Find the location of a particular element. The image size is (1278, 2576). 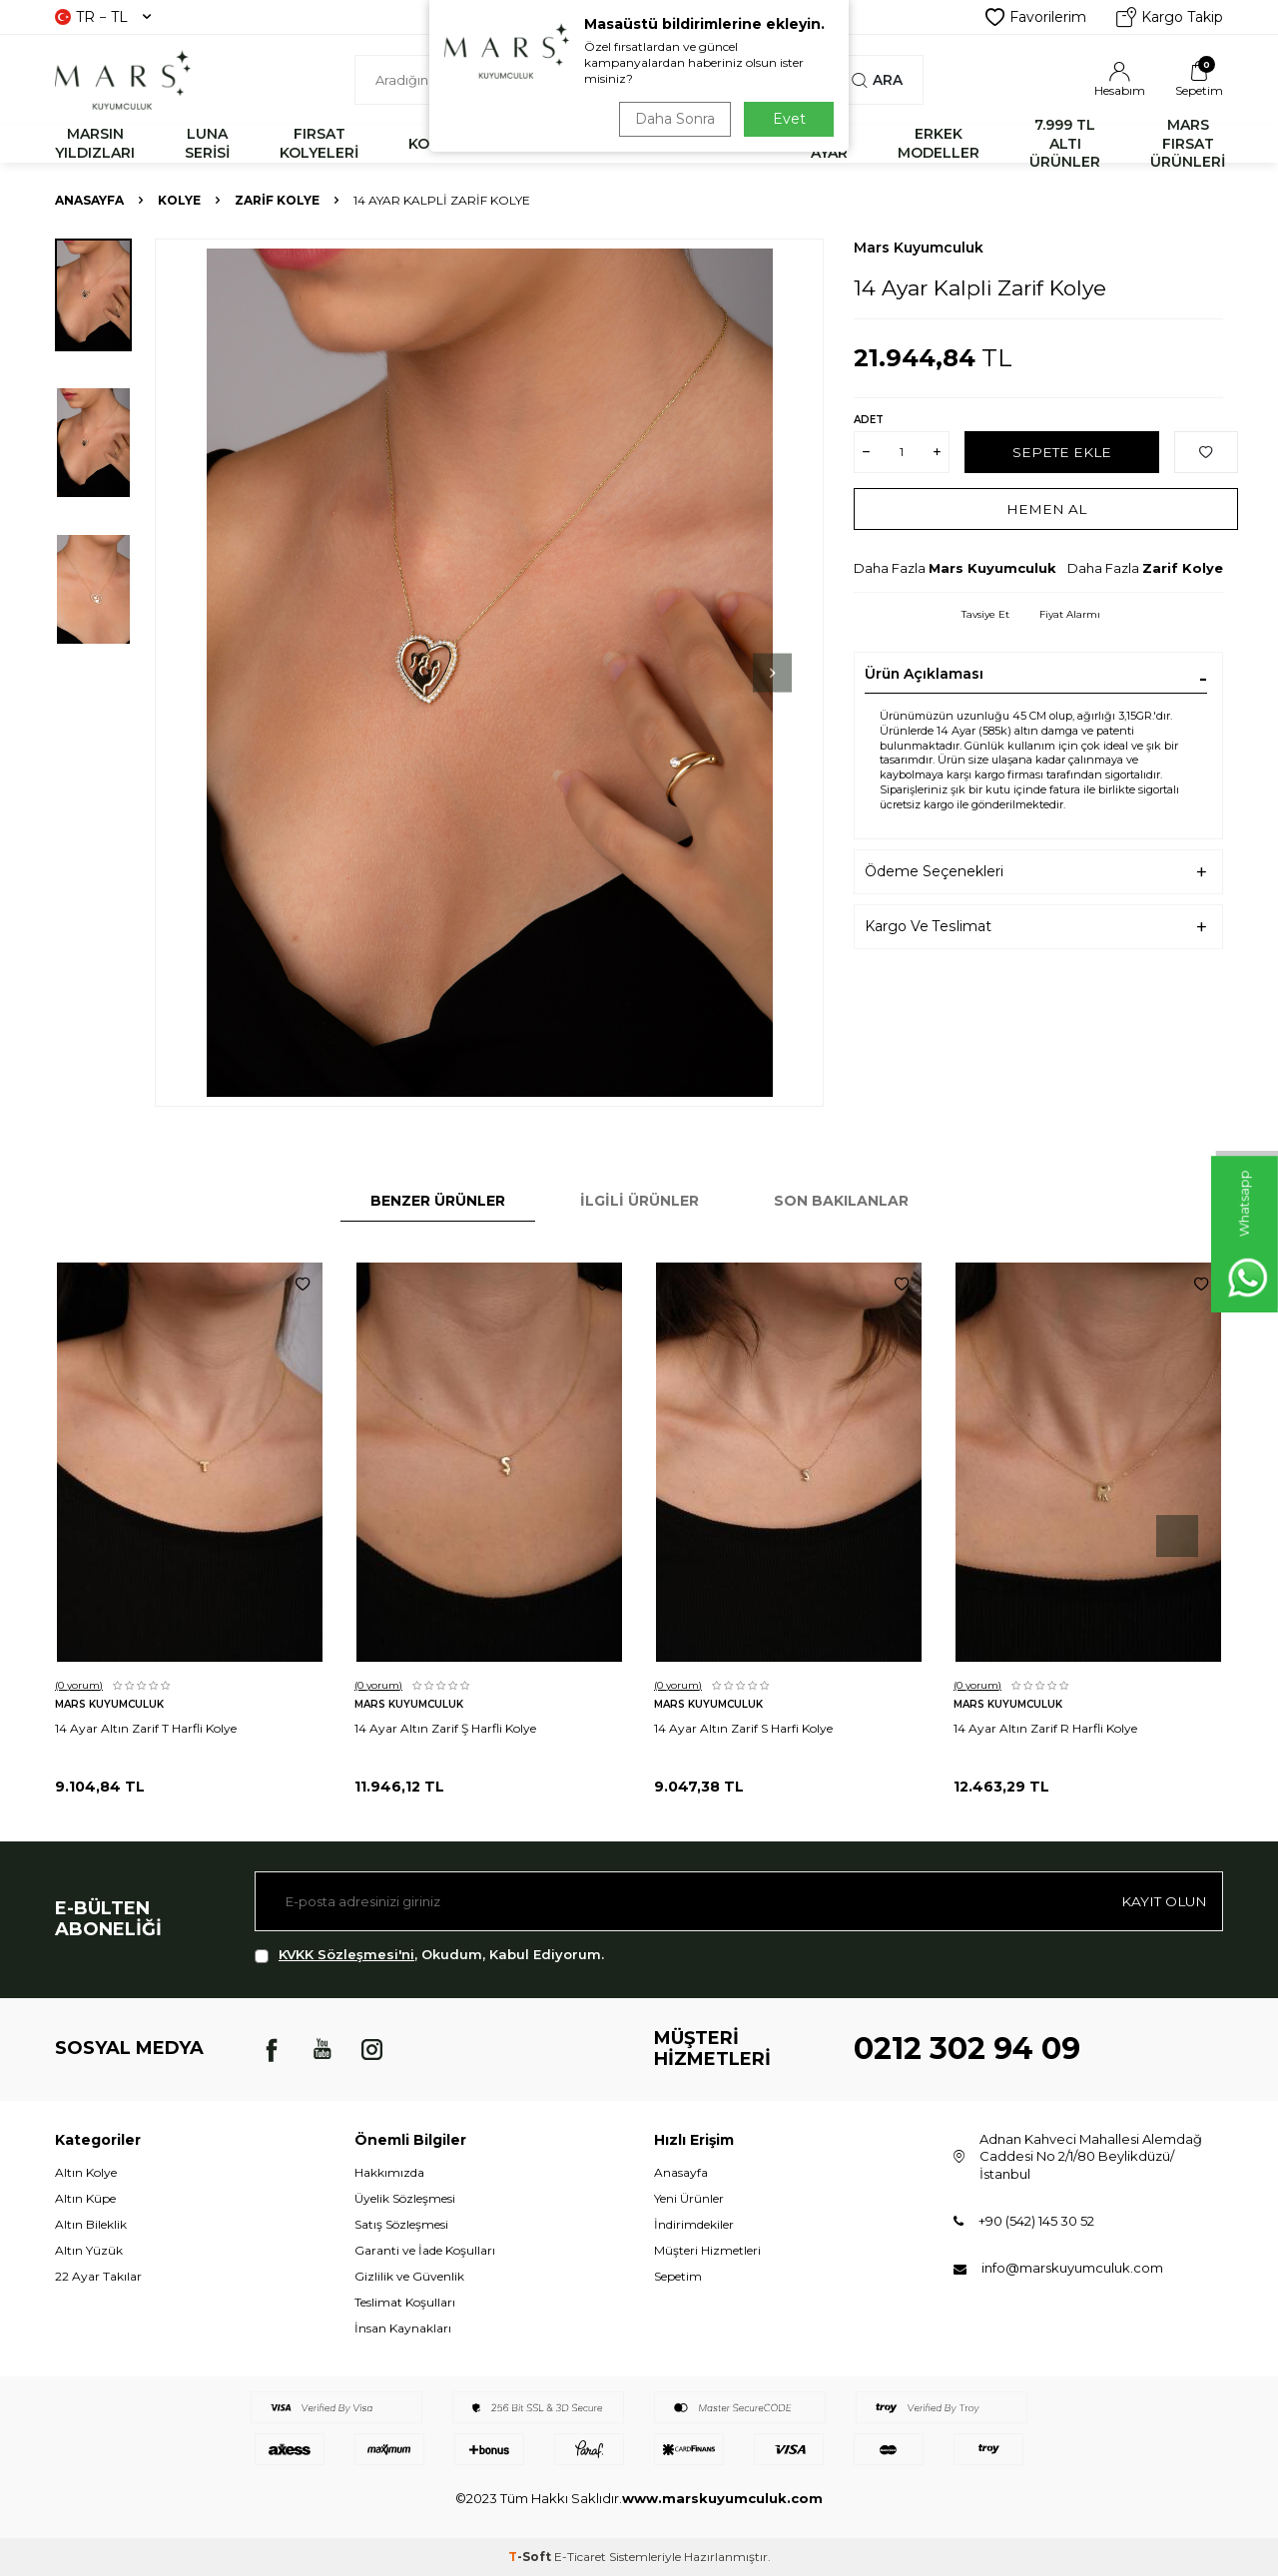

MARSIN YILDIZLARI is located at coordinates (95, 143).